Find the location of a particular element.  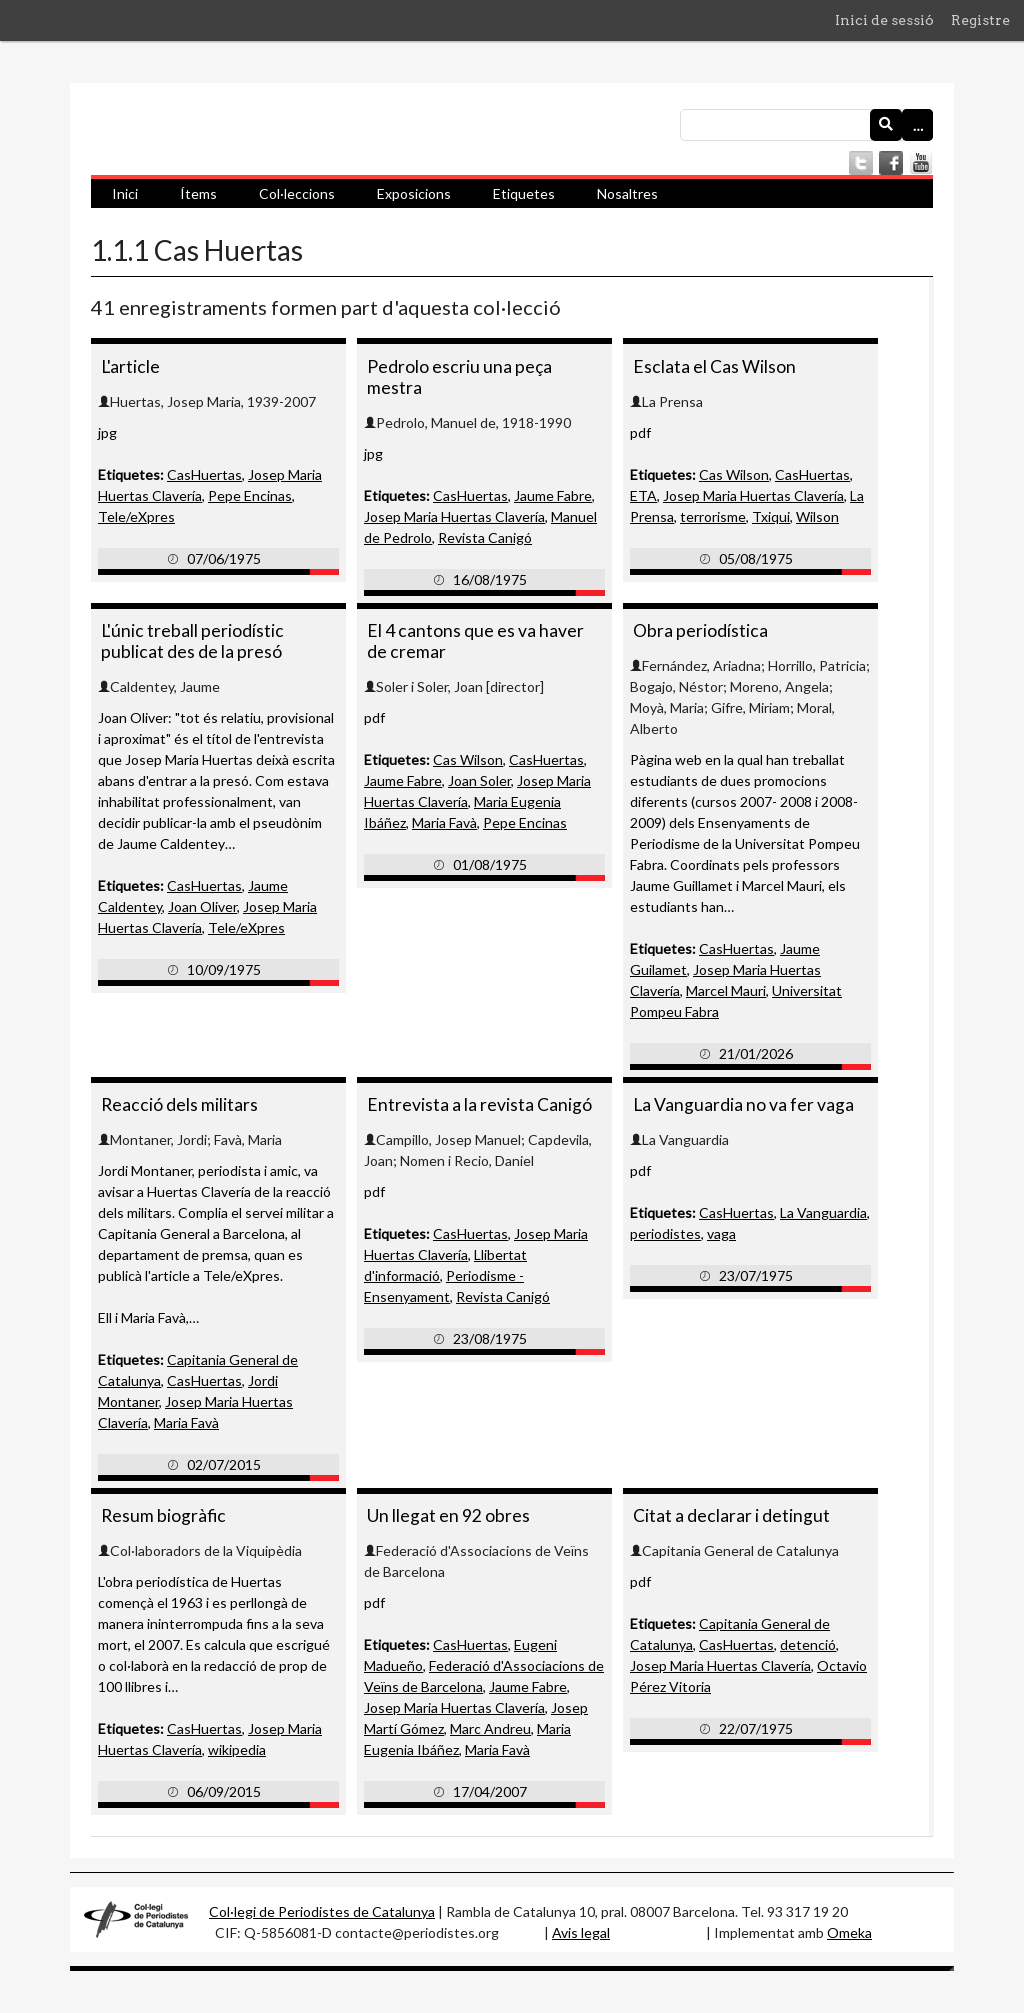

Marcel Mauri is located at coordinates (726, 990).